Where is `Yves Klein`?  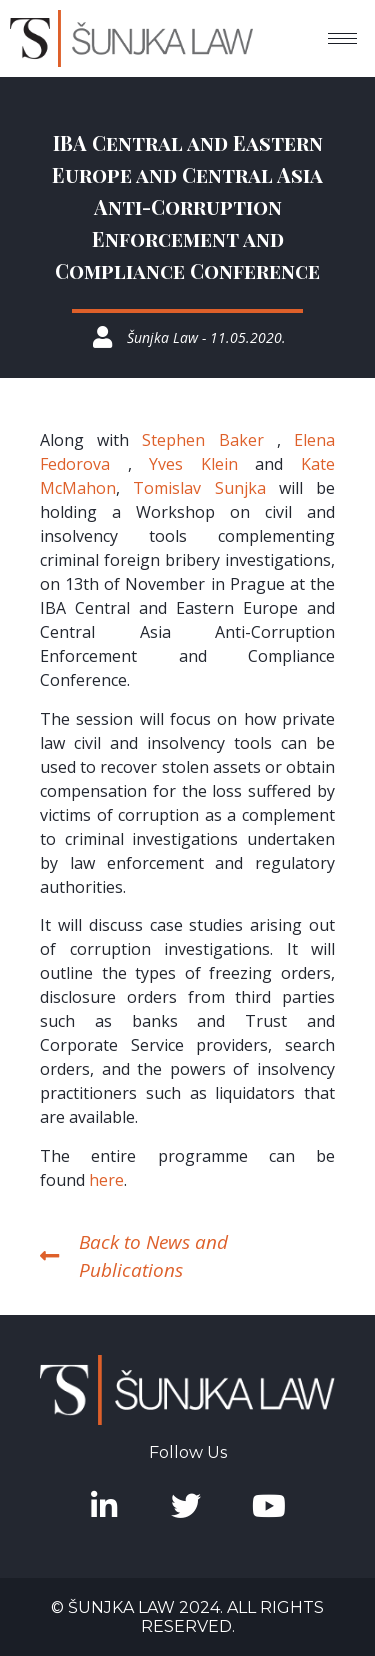
Yves Klein is located at coordinates (193, 464).